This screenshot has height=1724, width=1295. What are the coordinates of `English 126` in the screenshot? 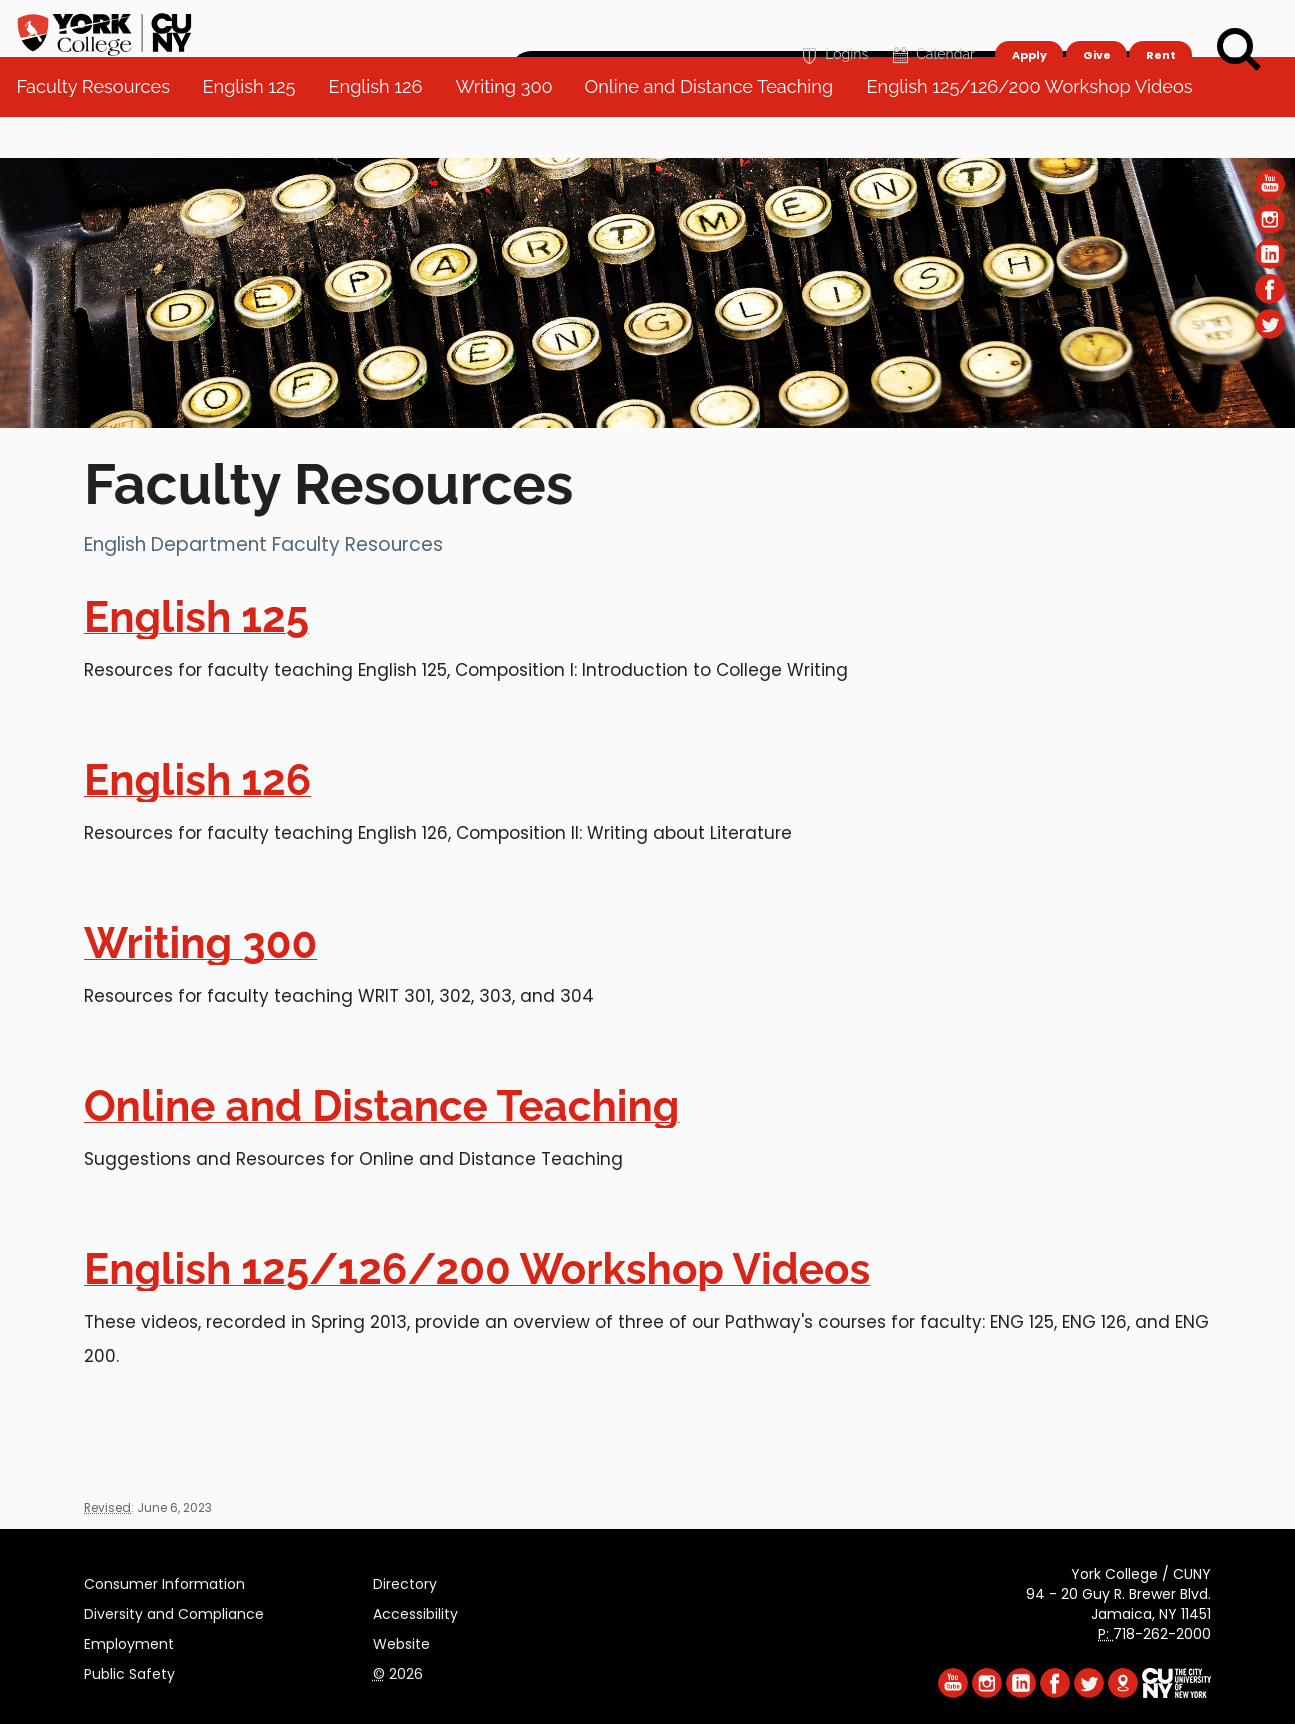 It's located at (383, 129).